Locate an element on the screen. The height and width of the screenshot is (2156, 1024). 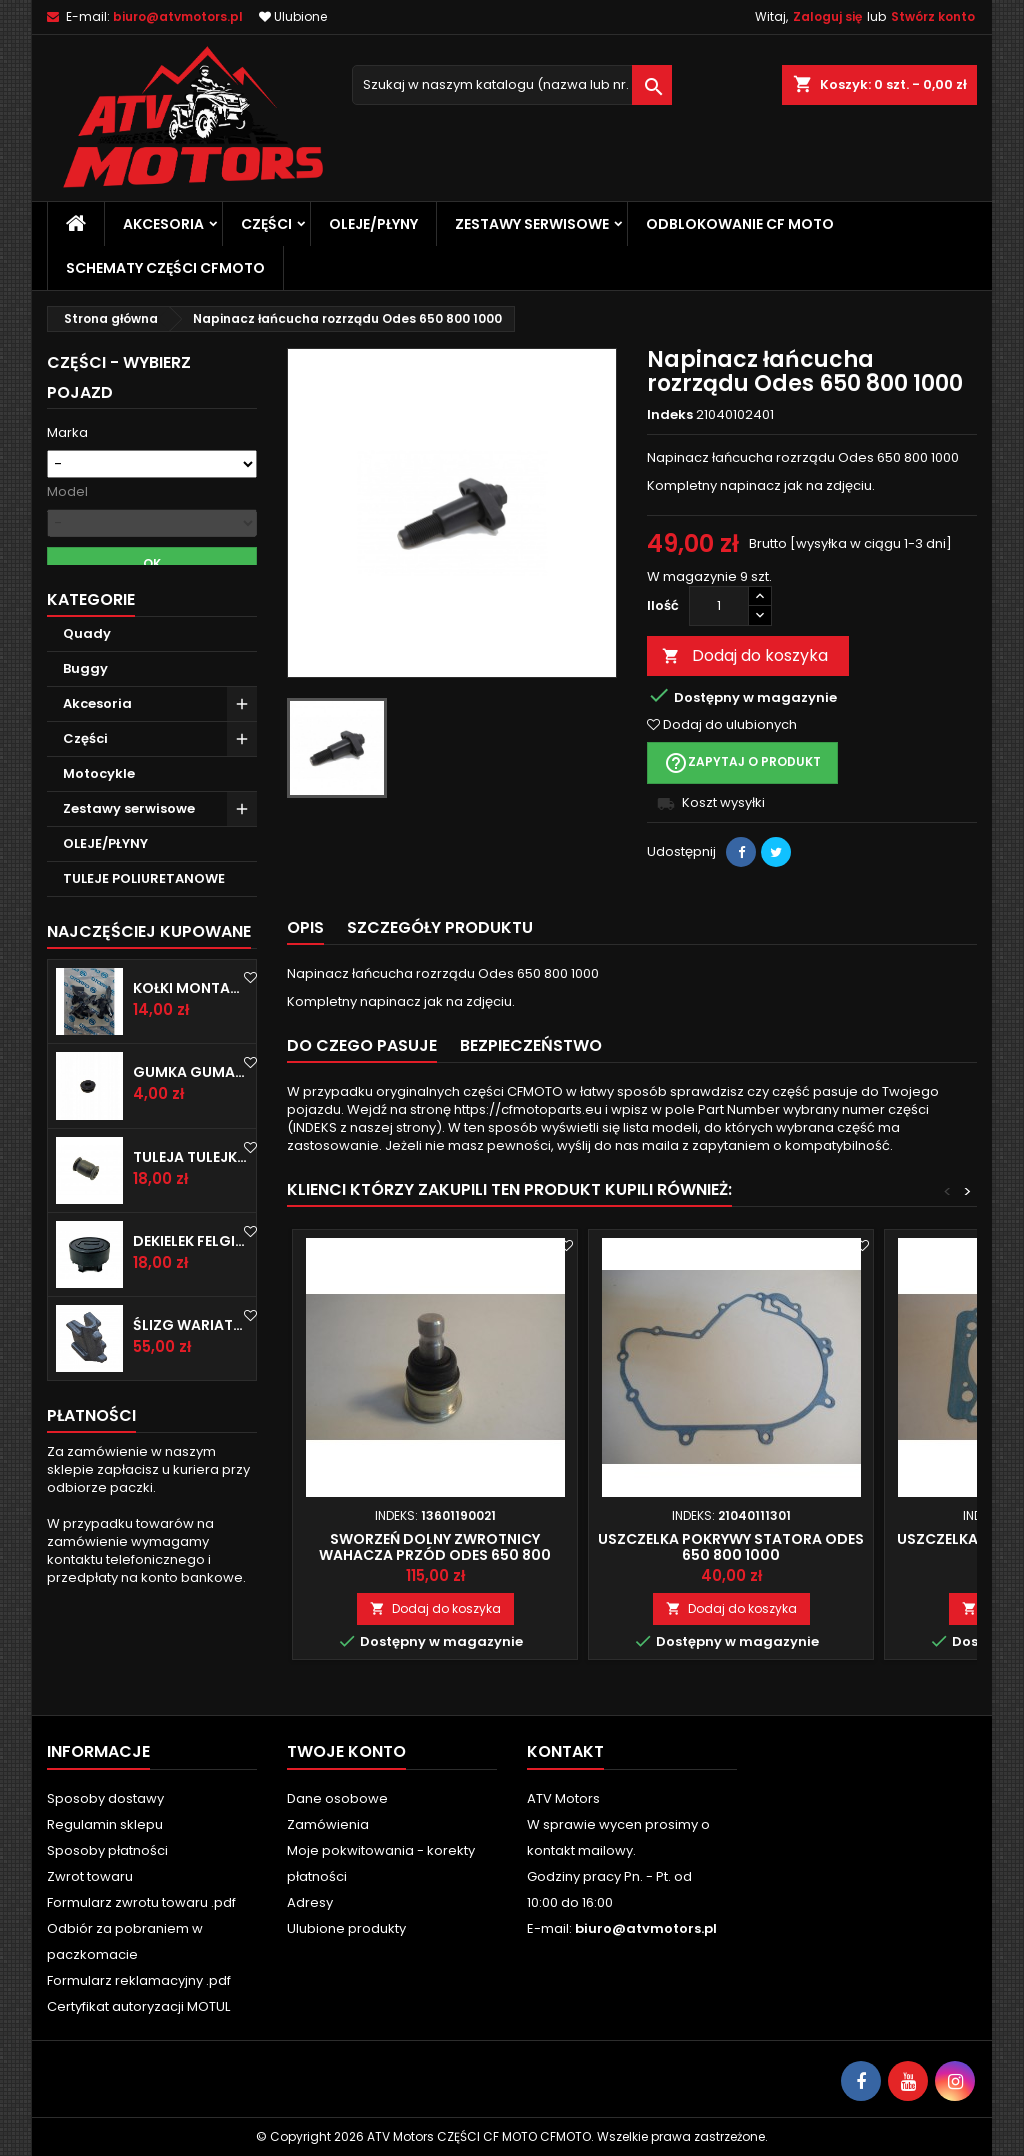
Dekielek felgi koła zaślepka CF MOTO CFMOTO CFORCE is located at coordinates (190, 1287).